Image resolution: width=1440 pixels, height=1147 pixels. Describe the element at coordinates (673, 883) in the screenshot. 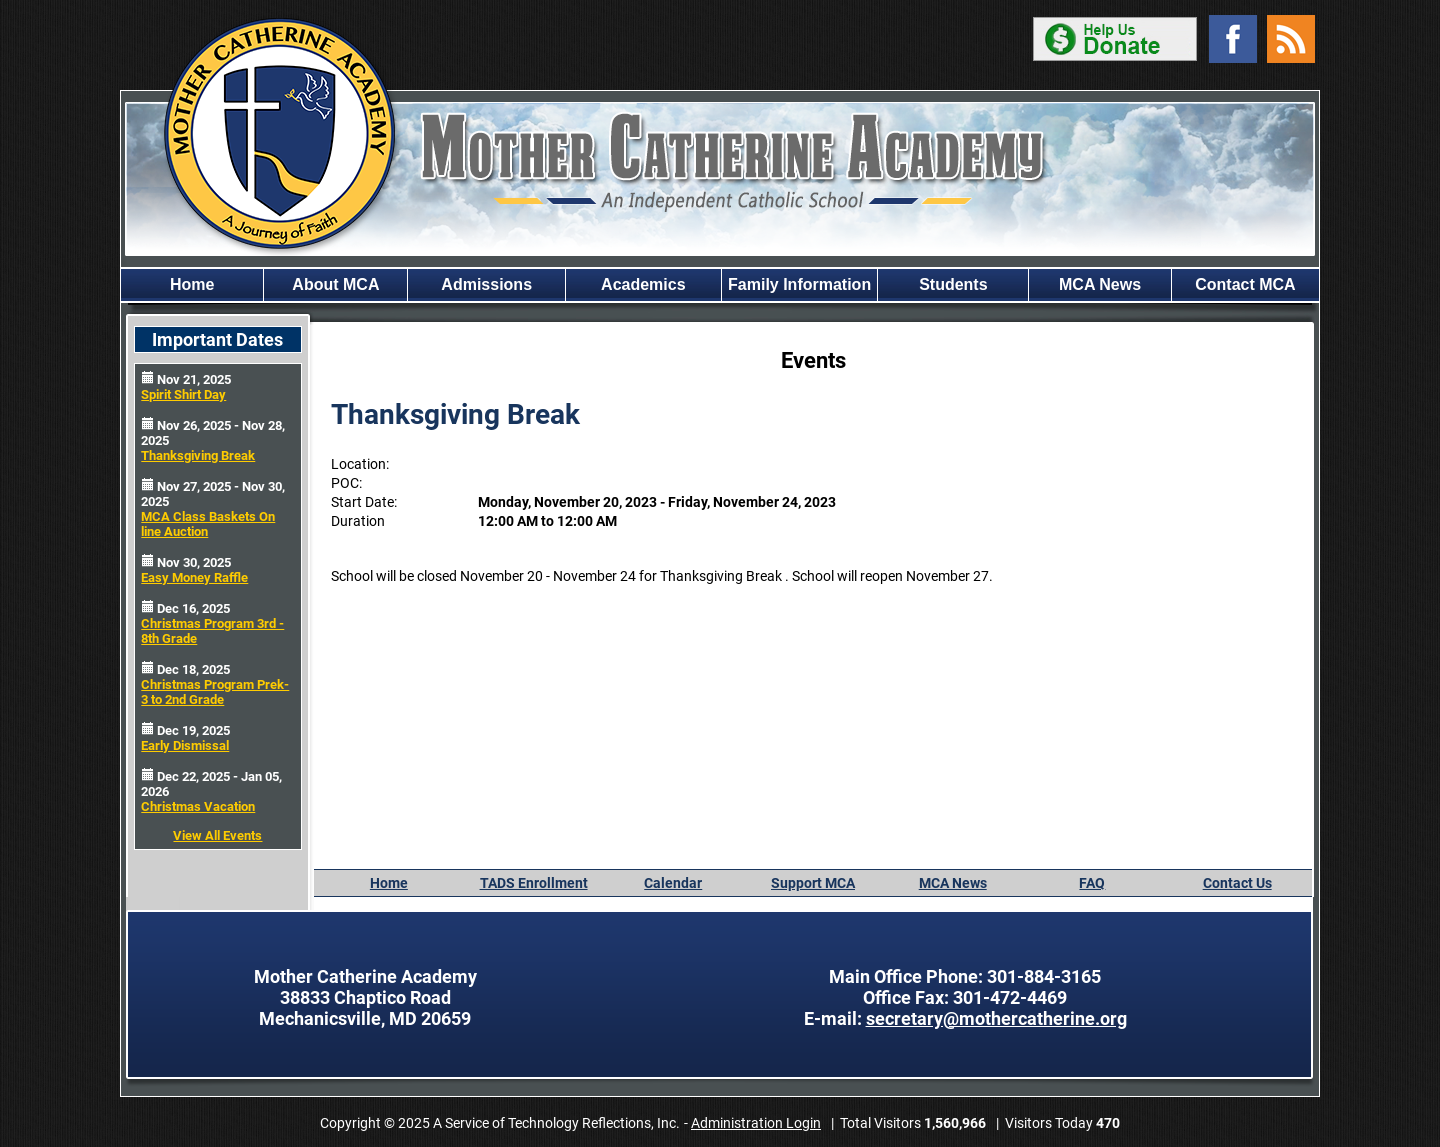

I see `Calendar` at that location.